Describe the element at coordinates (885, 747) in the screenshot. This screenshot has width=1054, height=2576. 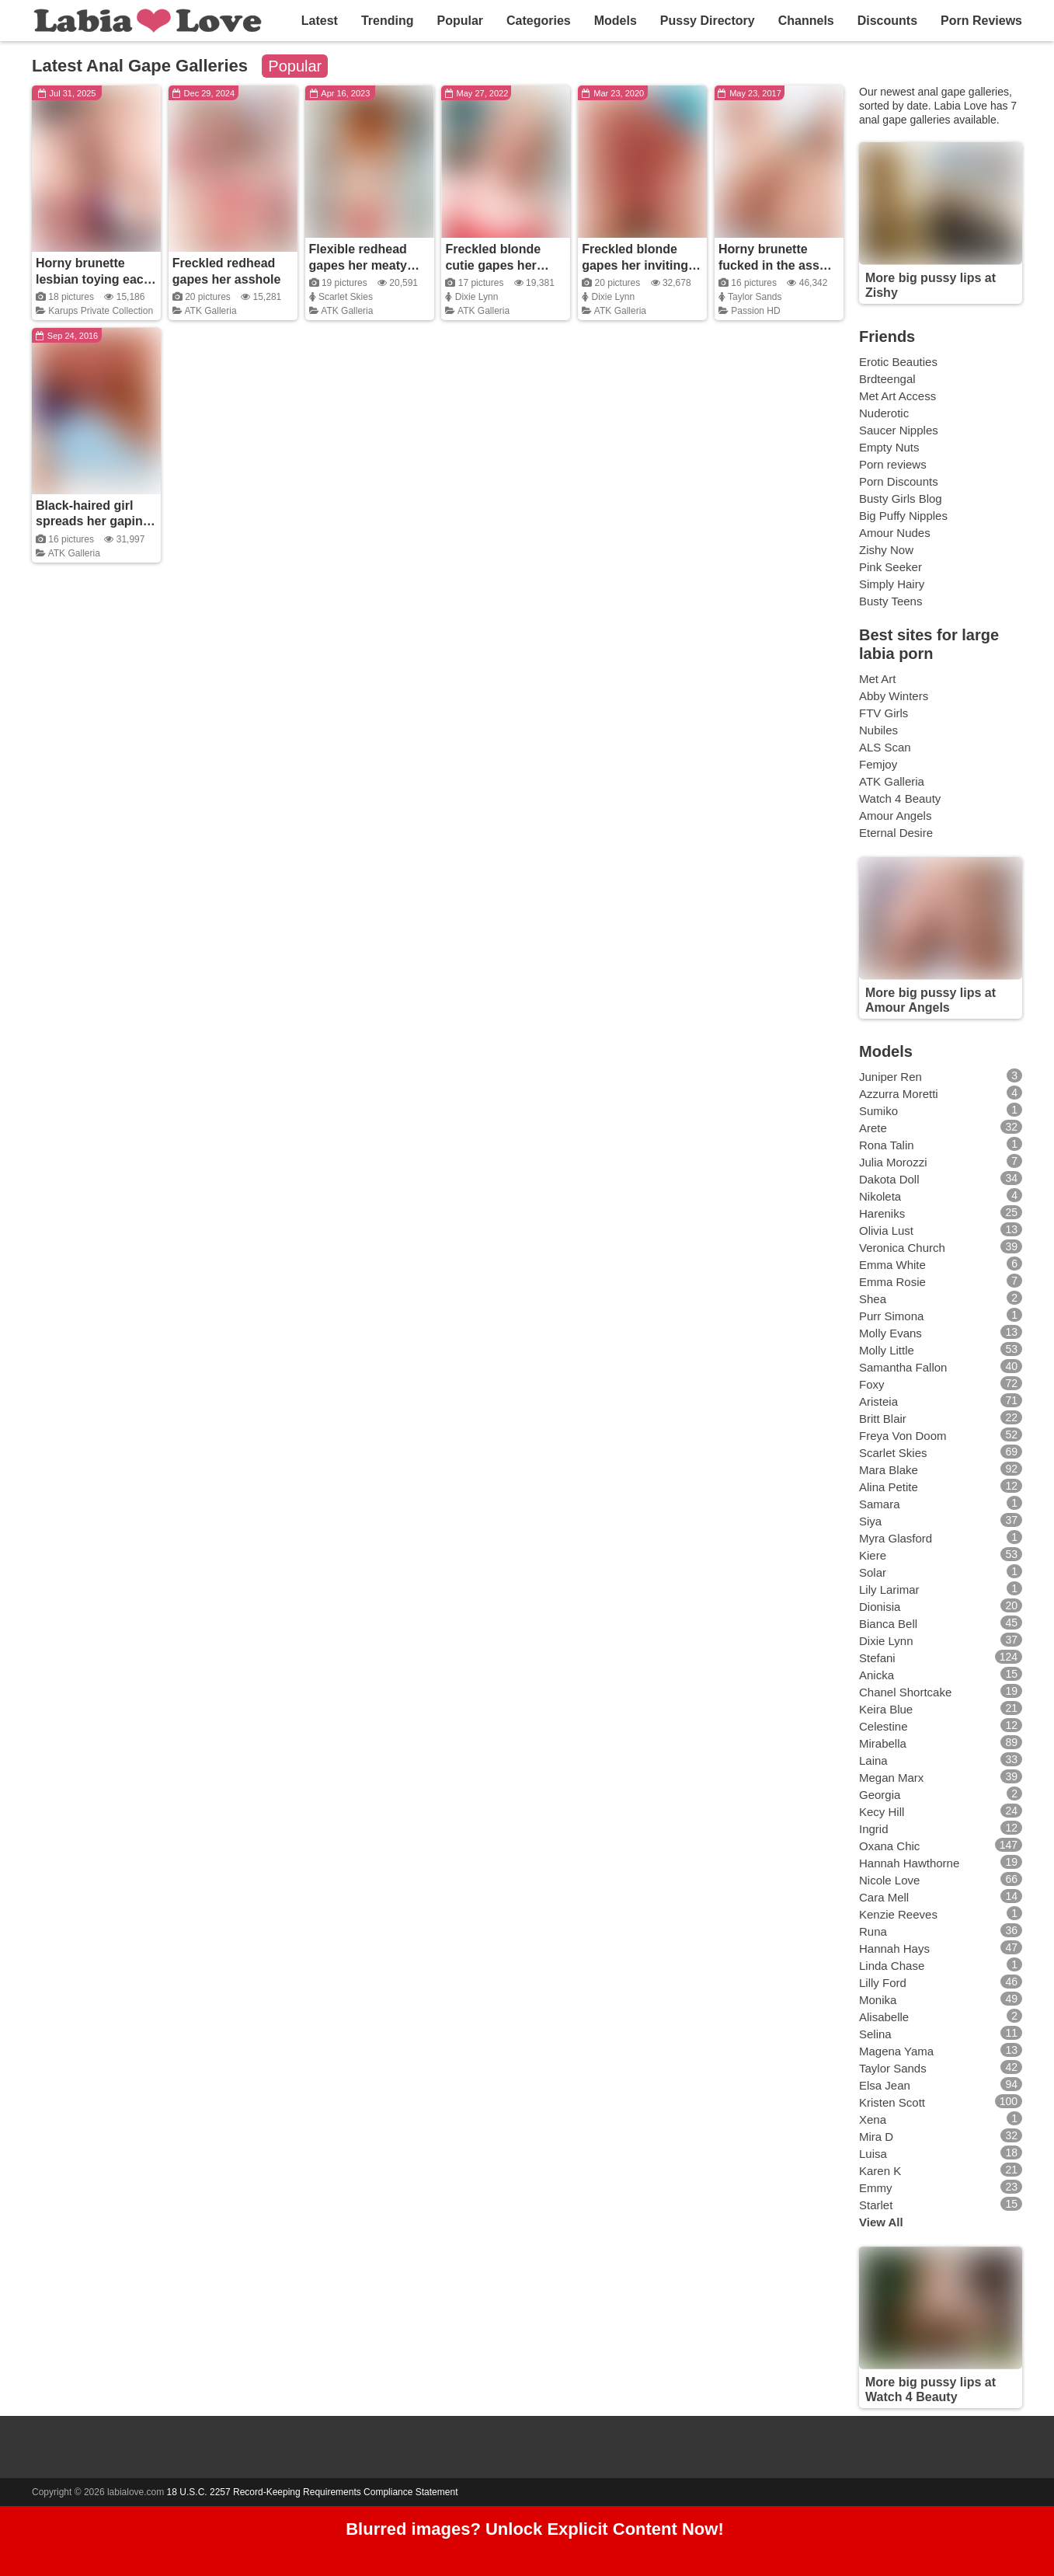
I see `ALS Scan` at that location.